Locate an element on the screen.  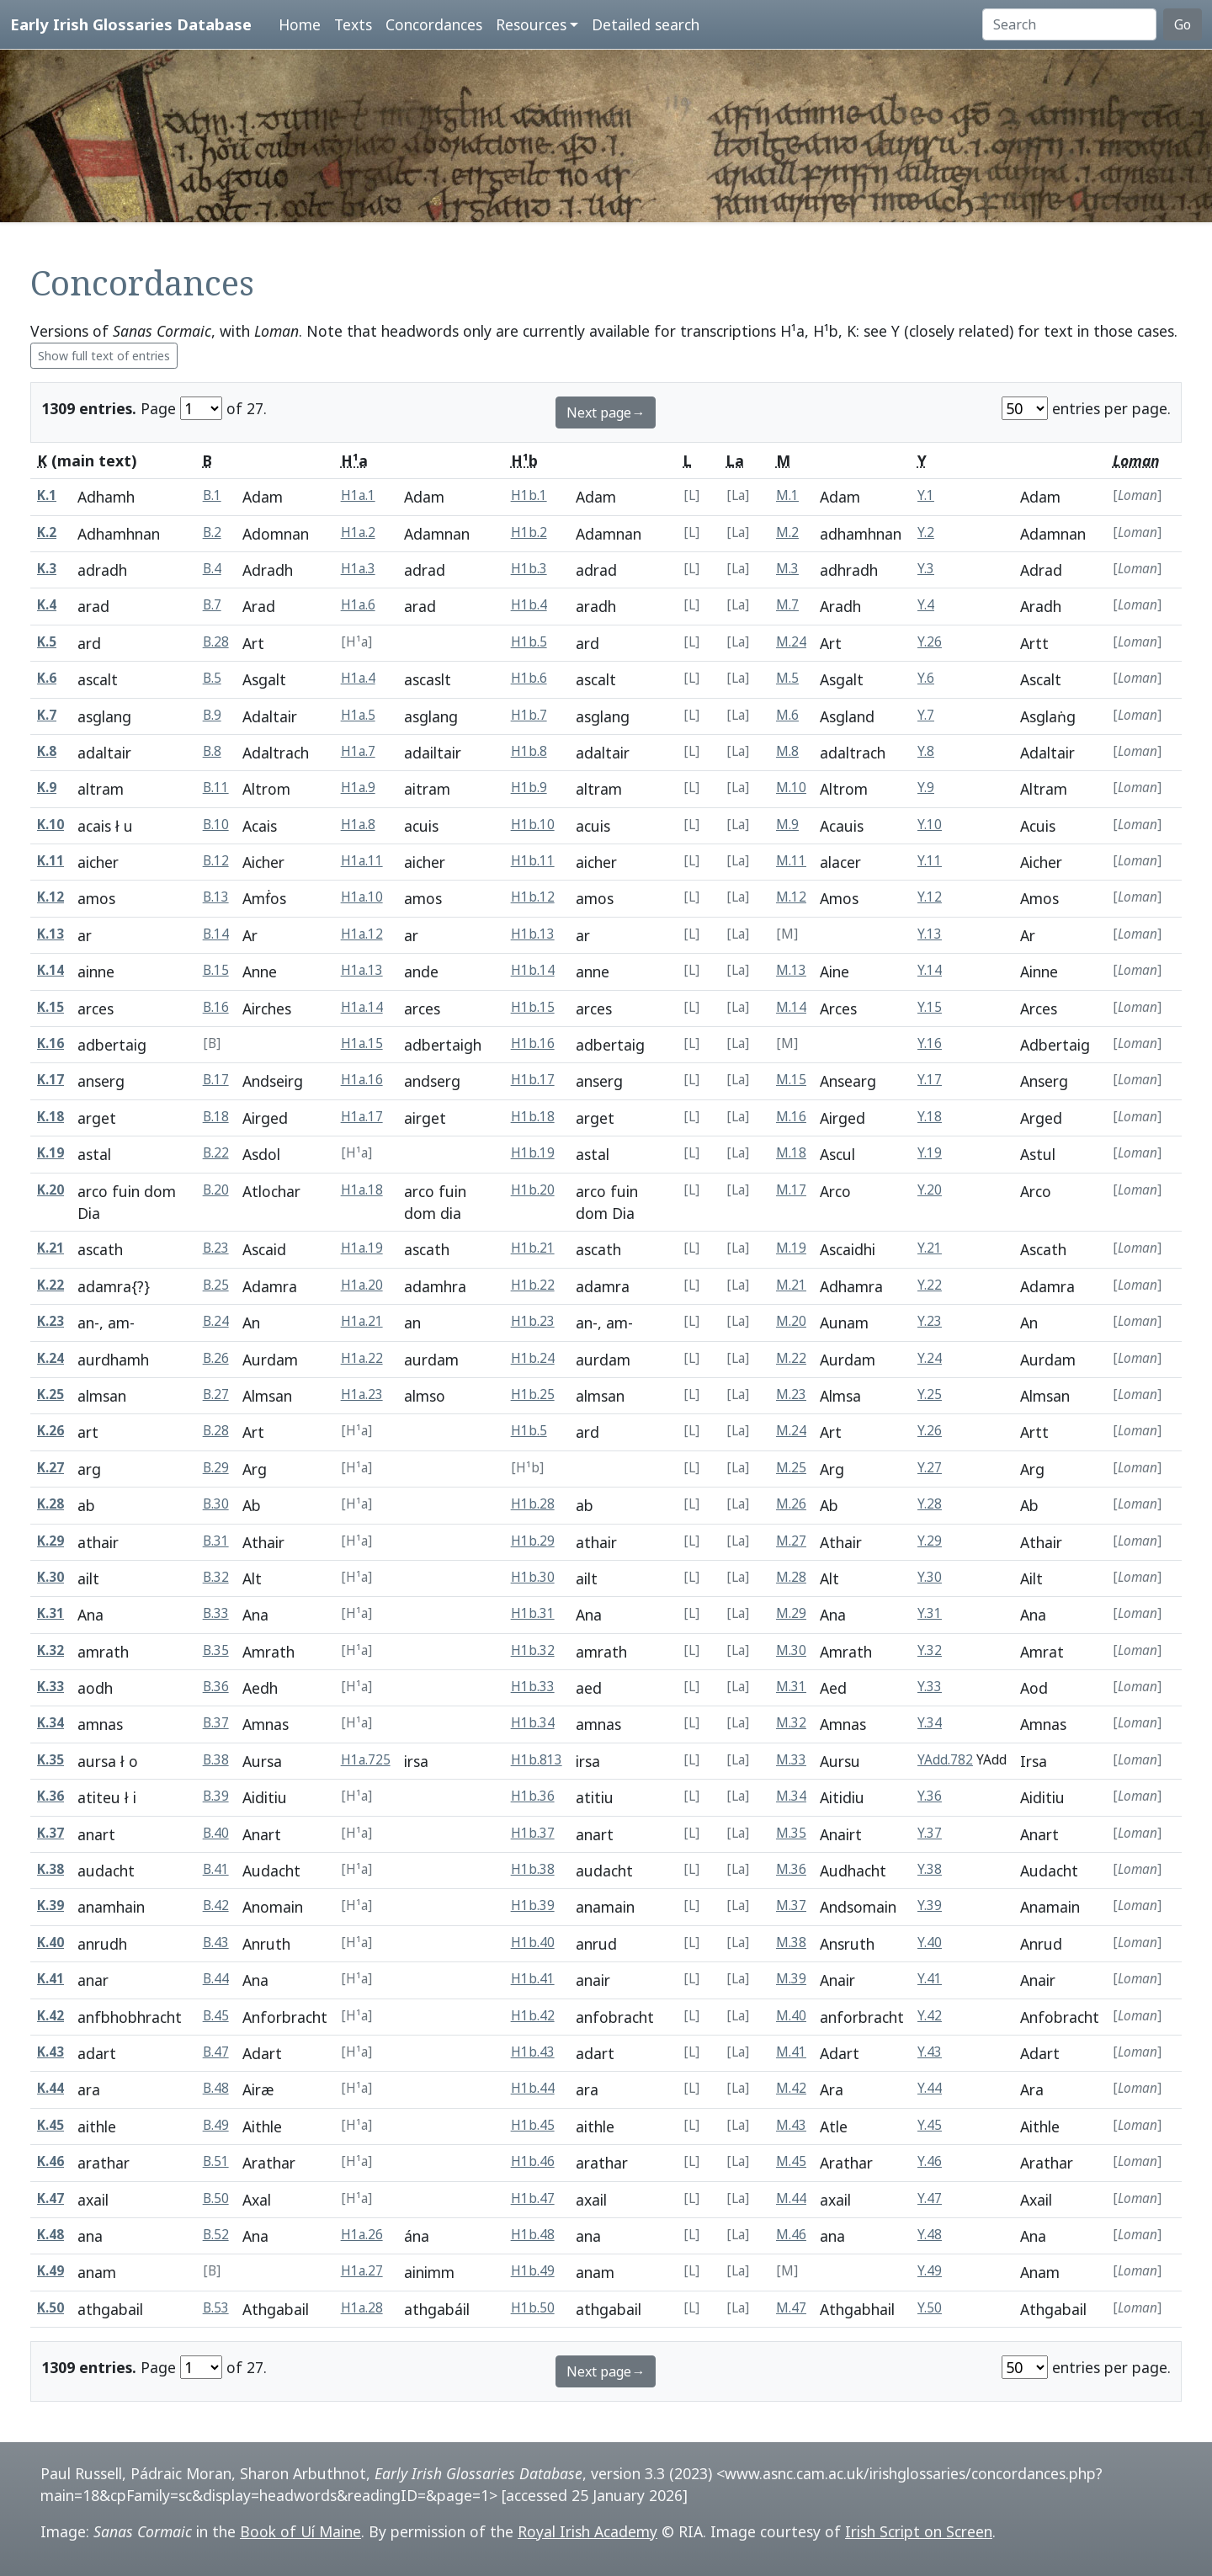
K.39 is located at coordinates (50, 1905).